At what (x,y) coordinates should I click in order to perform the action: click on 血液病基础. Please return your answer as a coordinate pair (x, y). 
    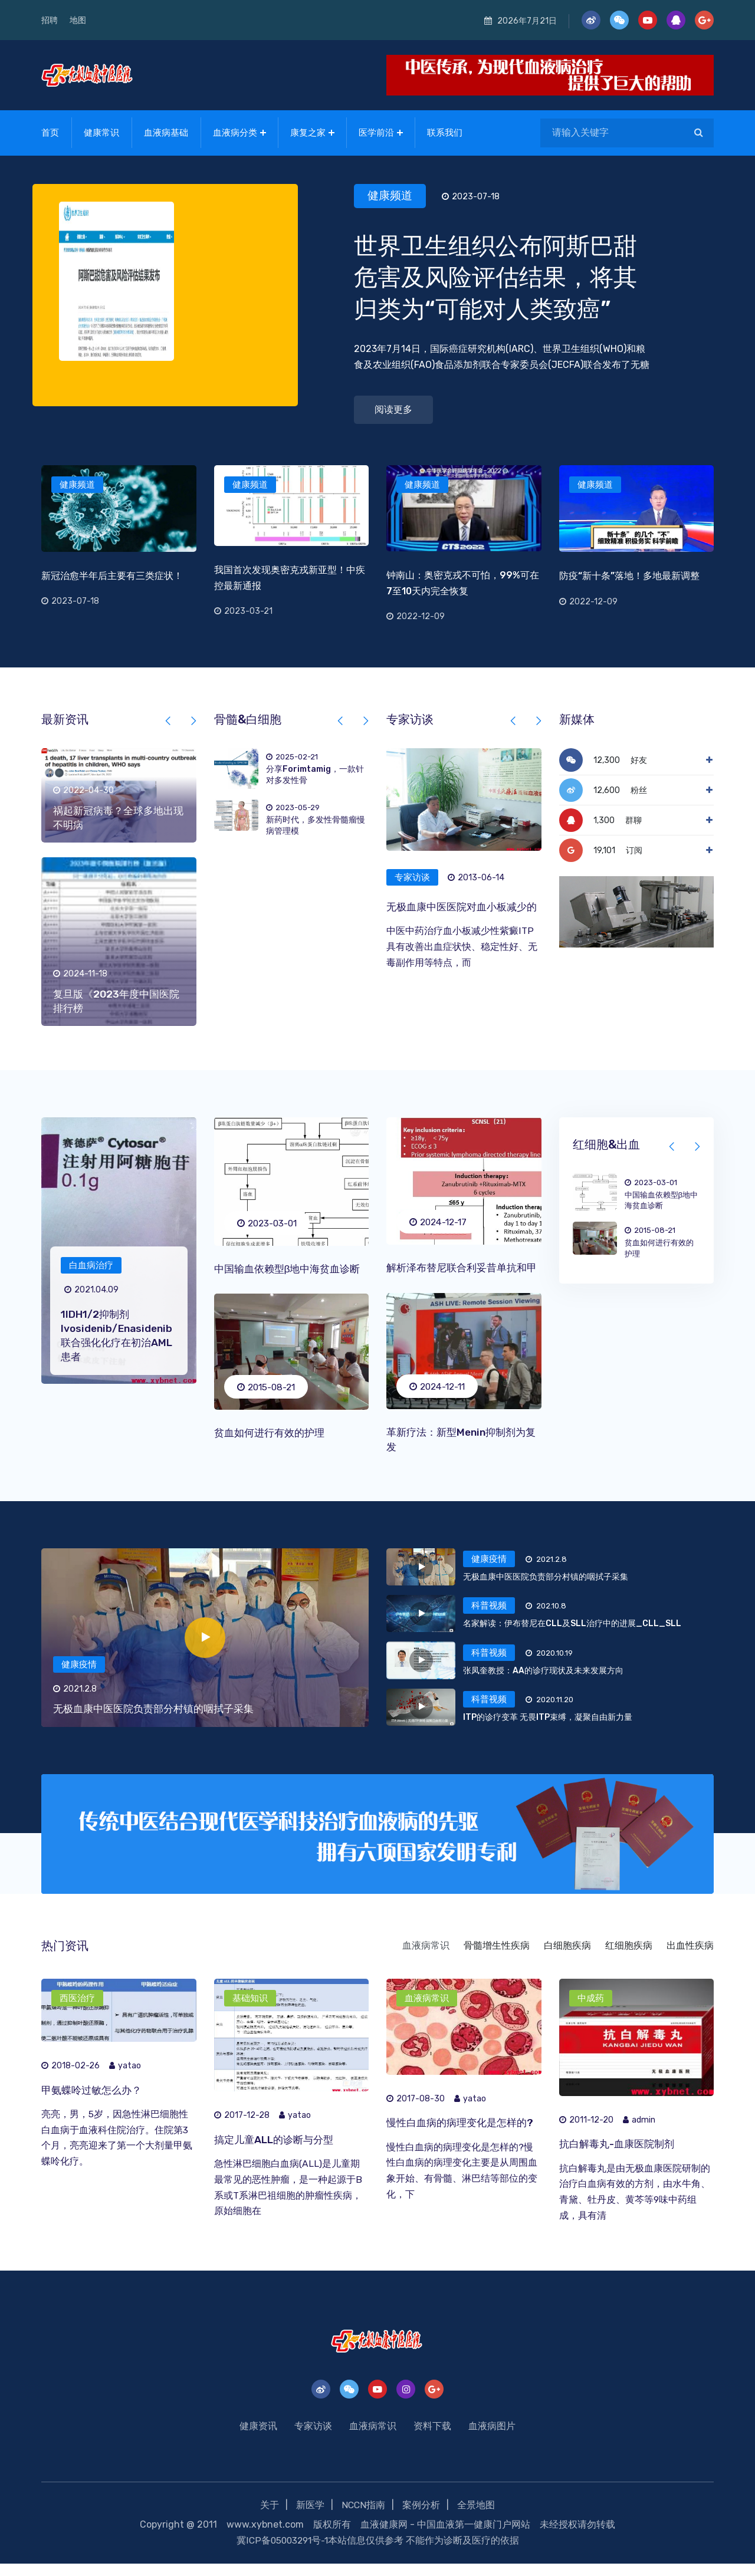
    Looking at the image, I should click on (166, 130).